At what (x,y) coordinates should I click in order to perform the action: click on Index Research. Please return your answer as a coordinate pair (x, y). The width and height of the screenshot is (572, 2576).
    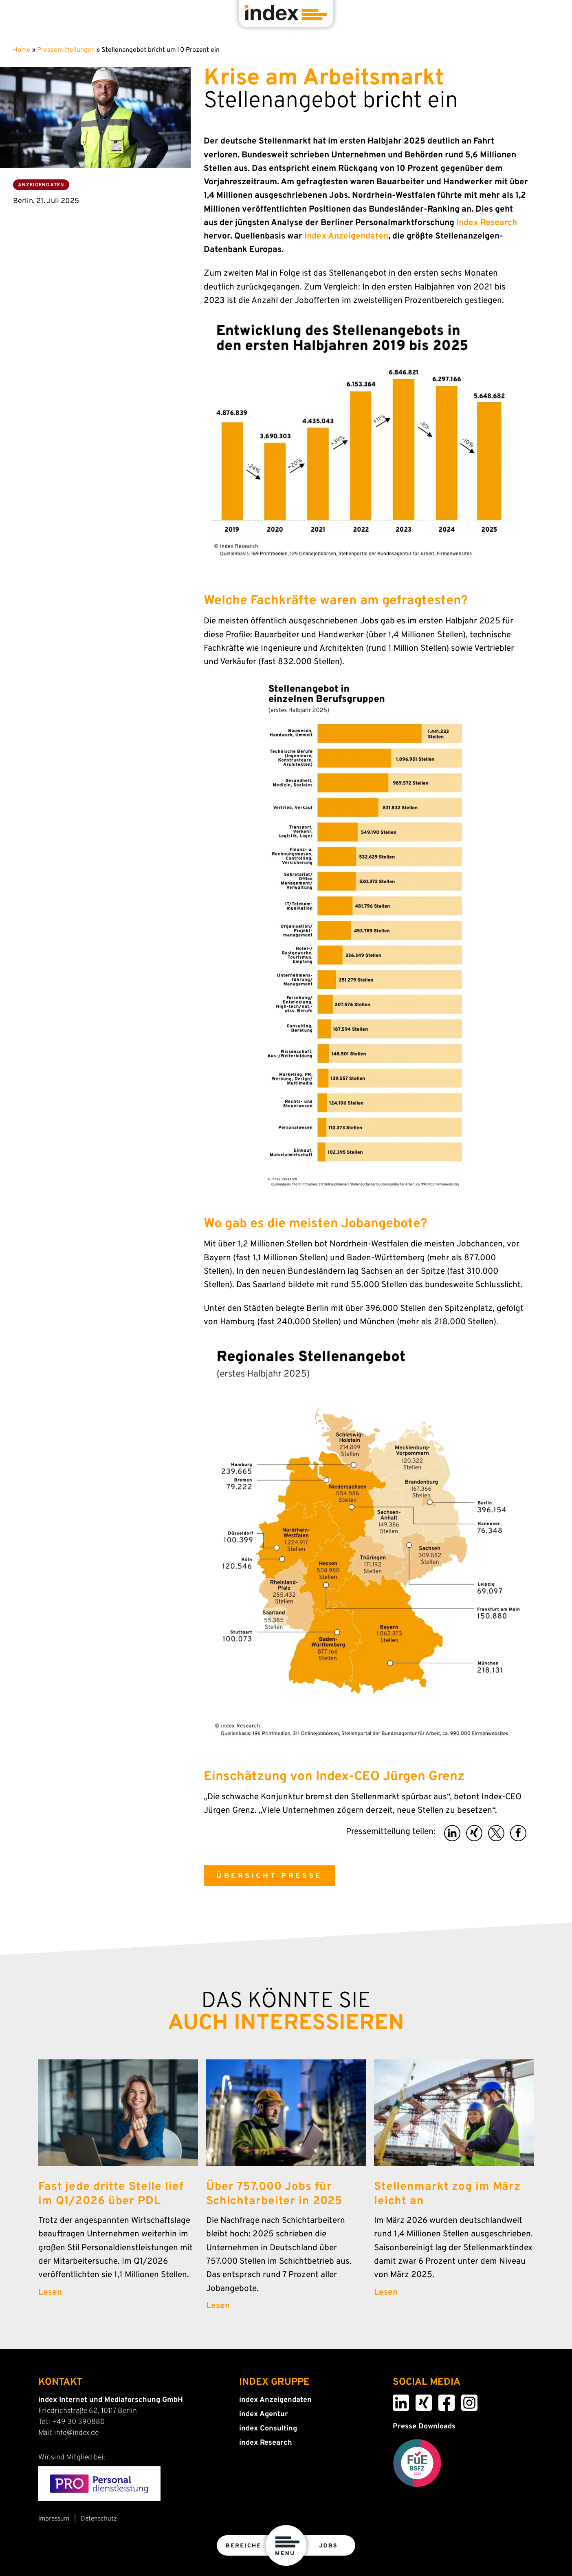
    Looking at the image, I should click on (486, 223).